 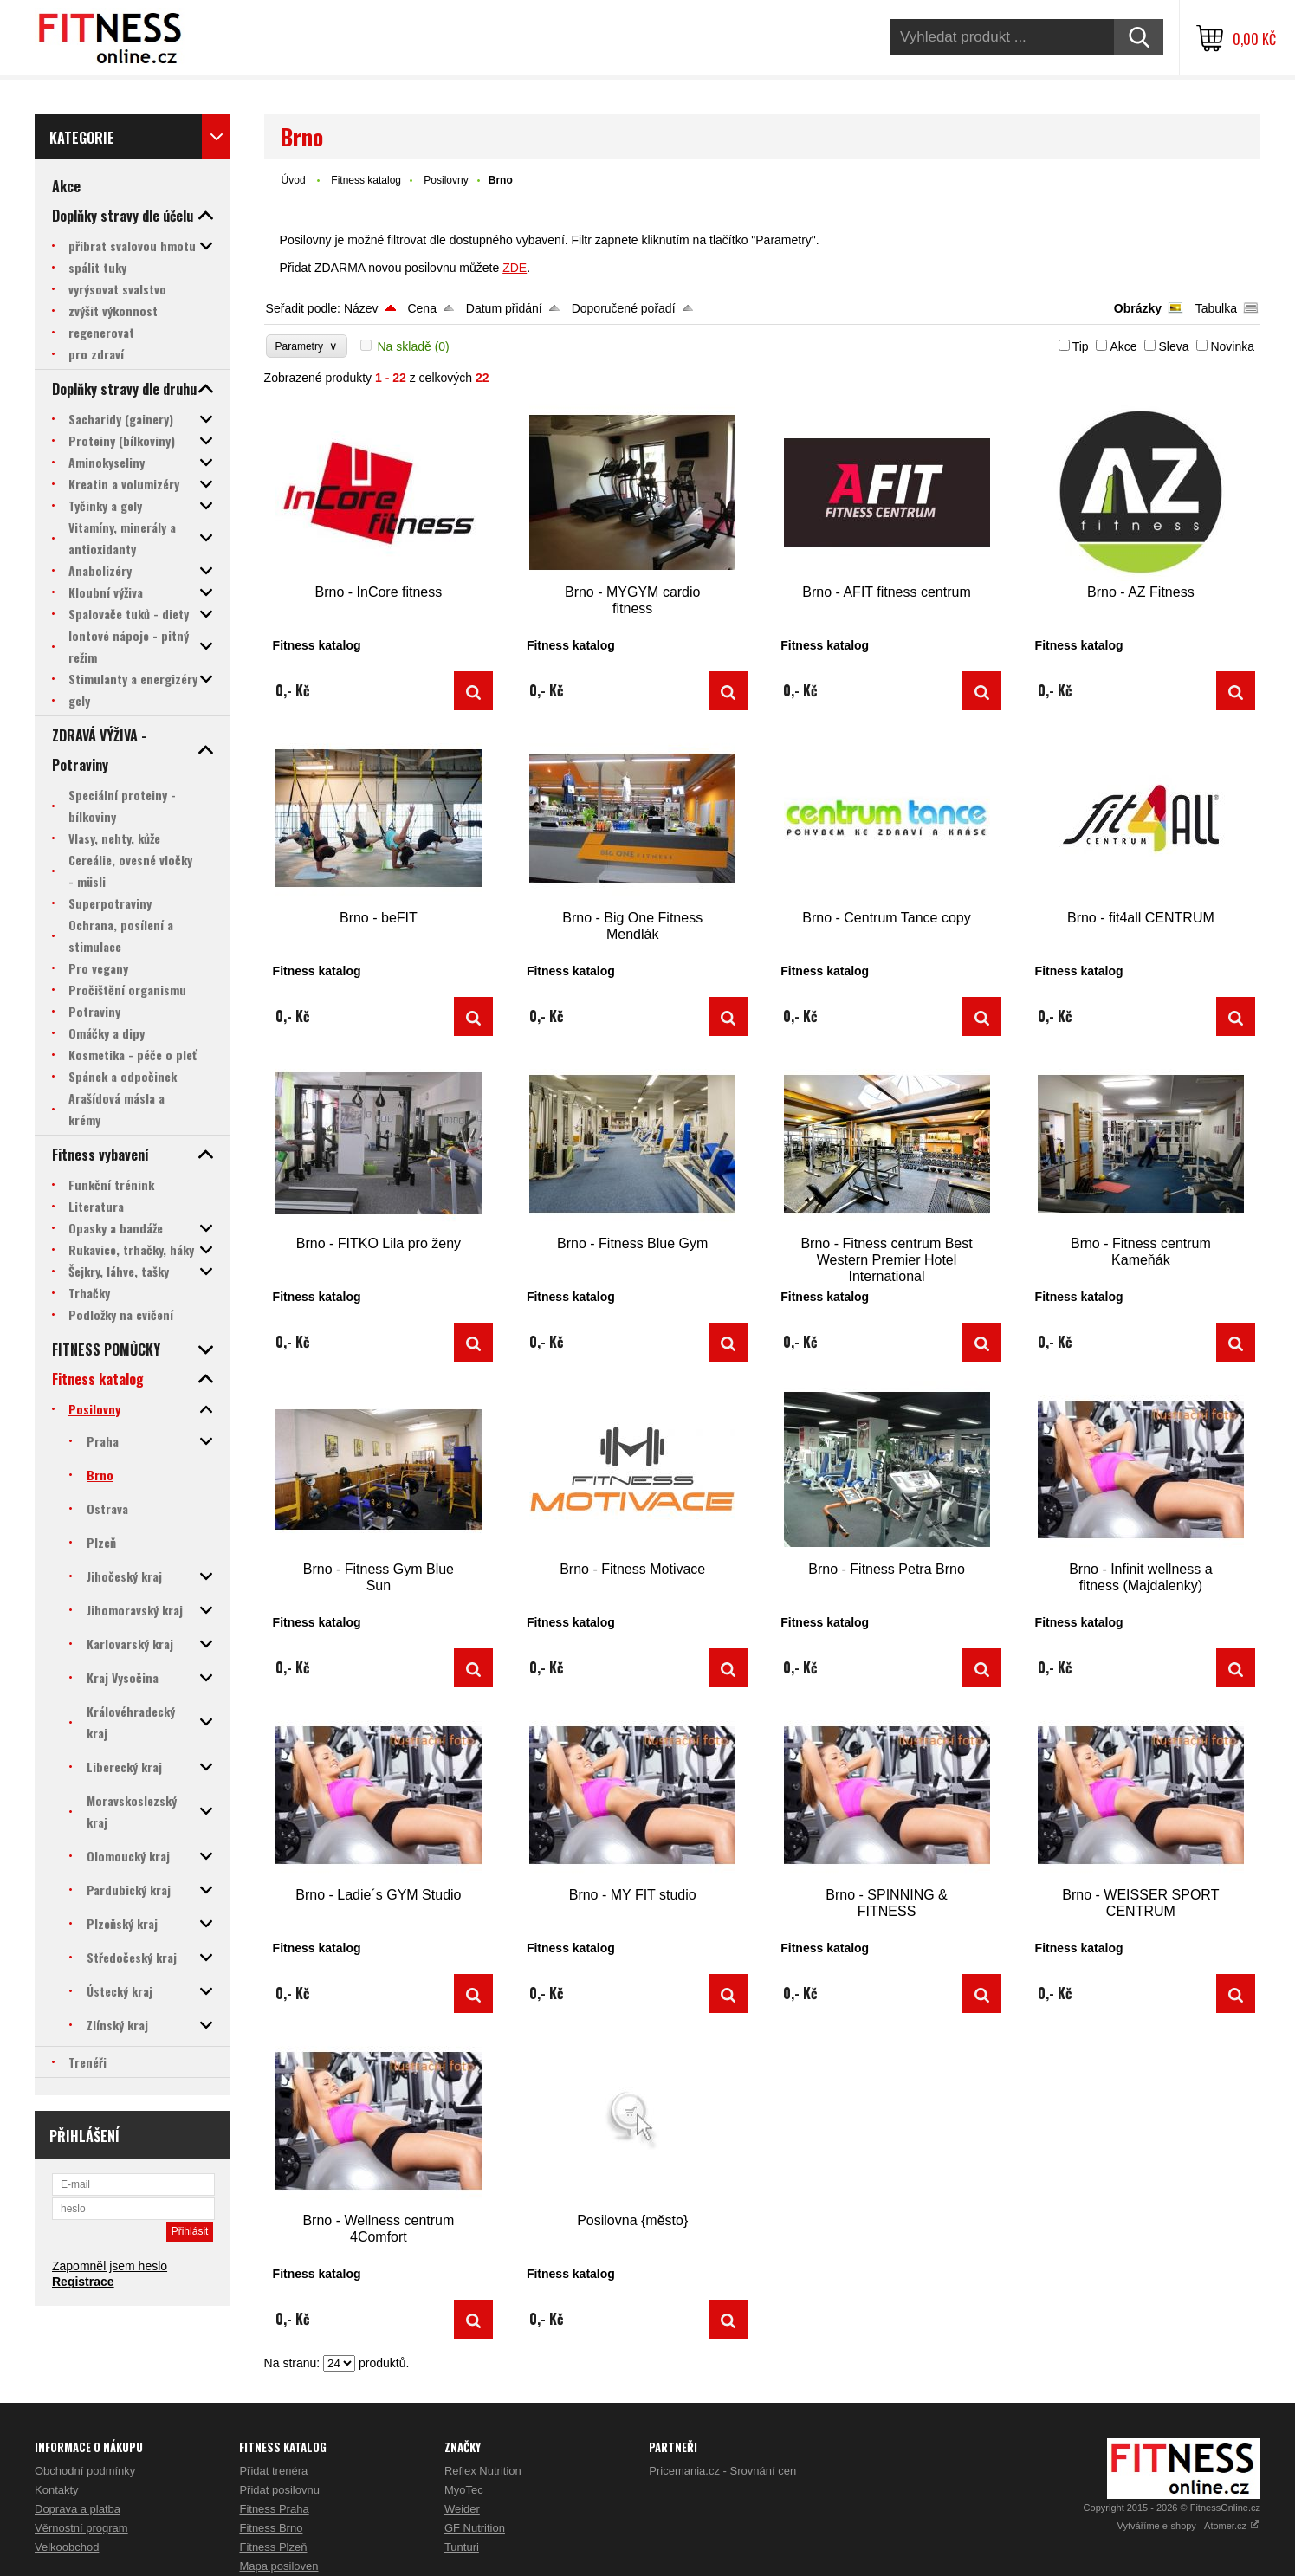 I want to click on Fitness Brno, so click(x=270, y=2527).